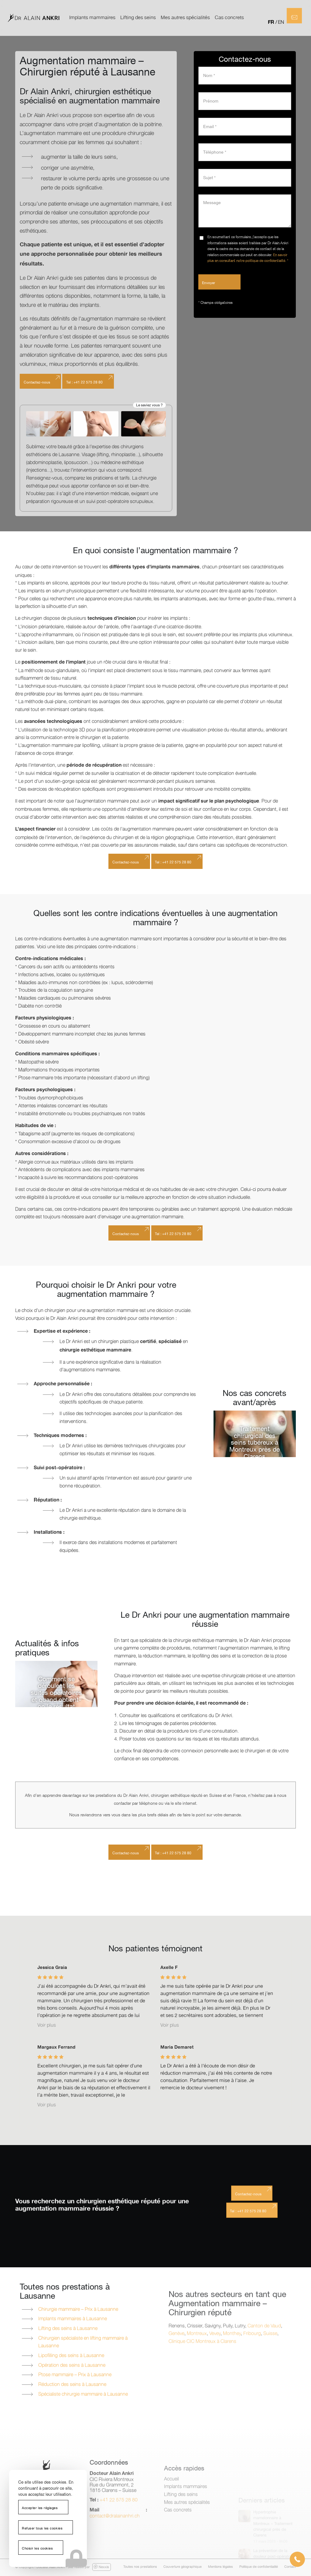  What do you see at coordinates (101, 2567) in the screenshot?
I see `Nexxis` at bounding box center [101, 2567].